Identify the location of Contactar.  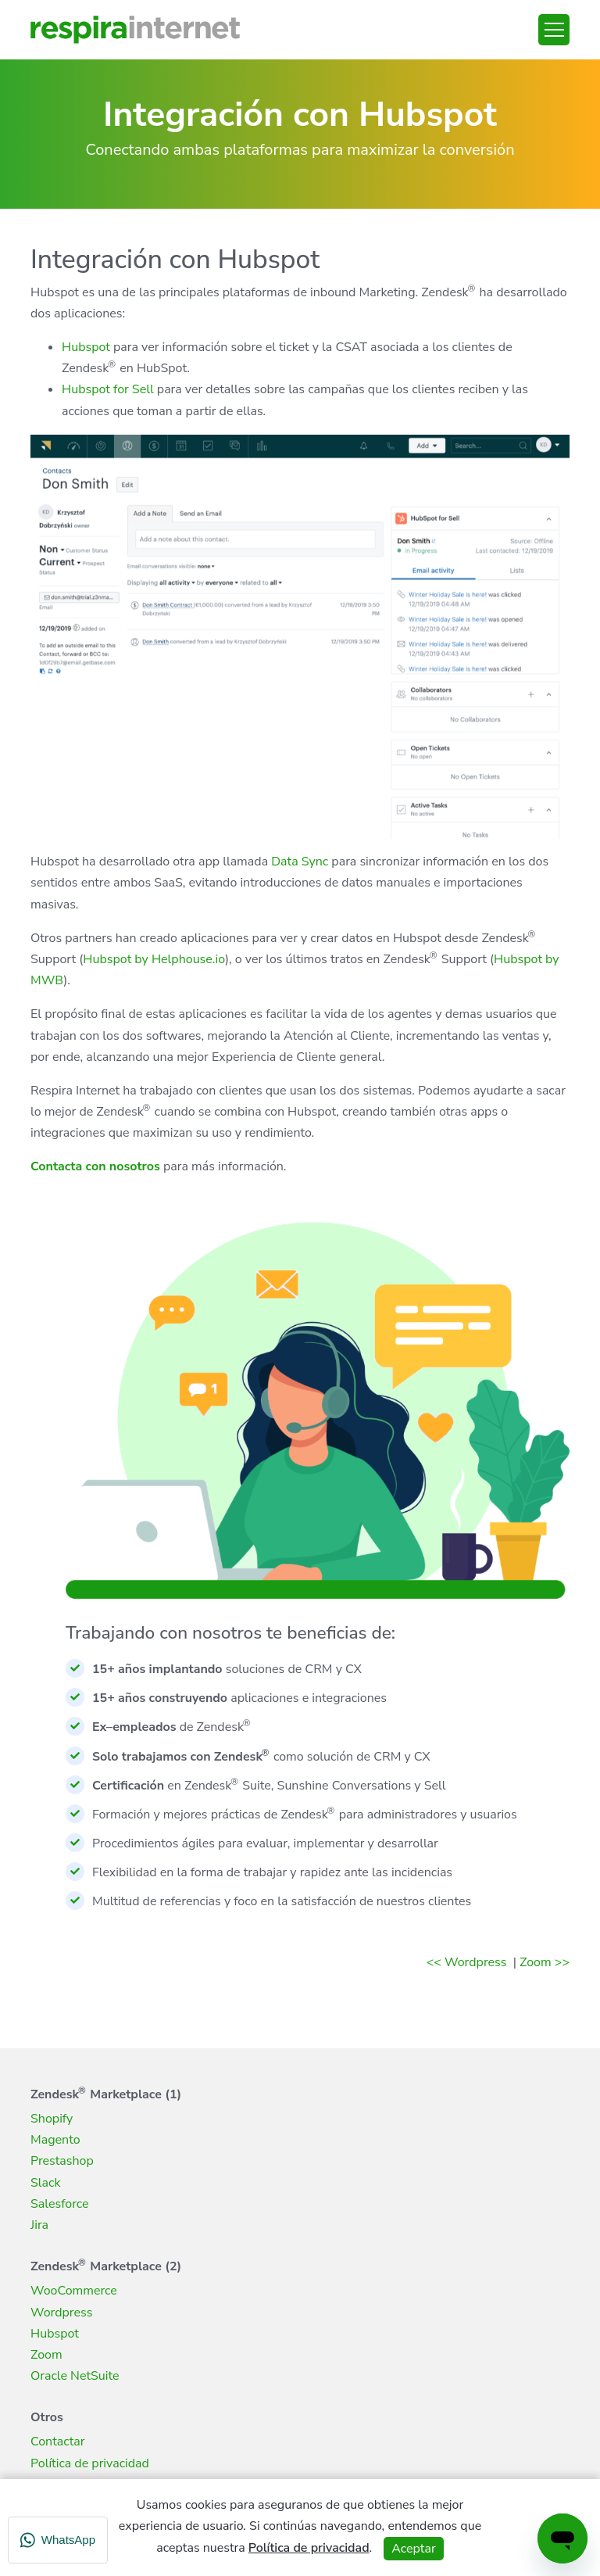
(57, 2441).